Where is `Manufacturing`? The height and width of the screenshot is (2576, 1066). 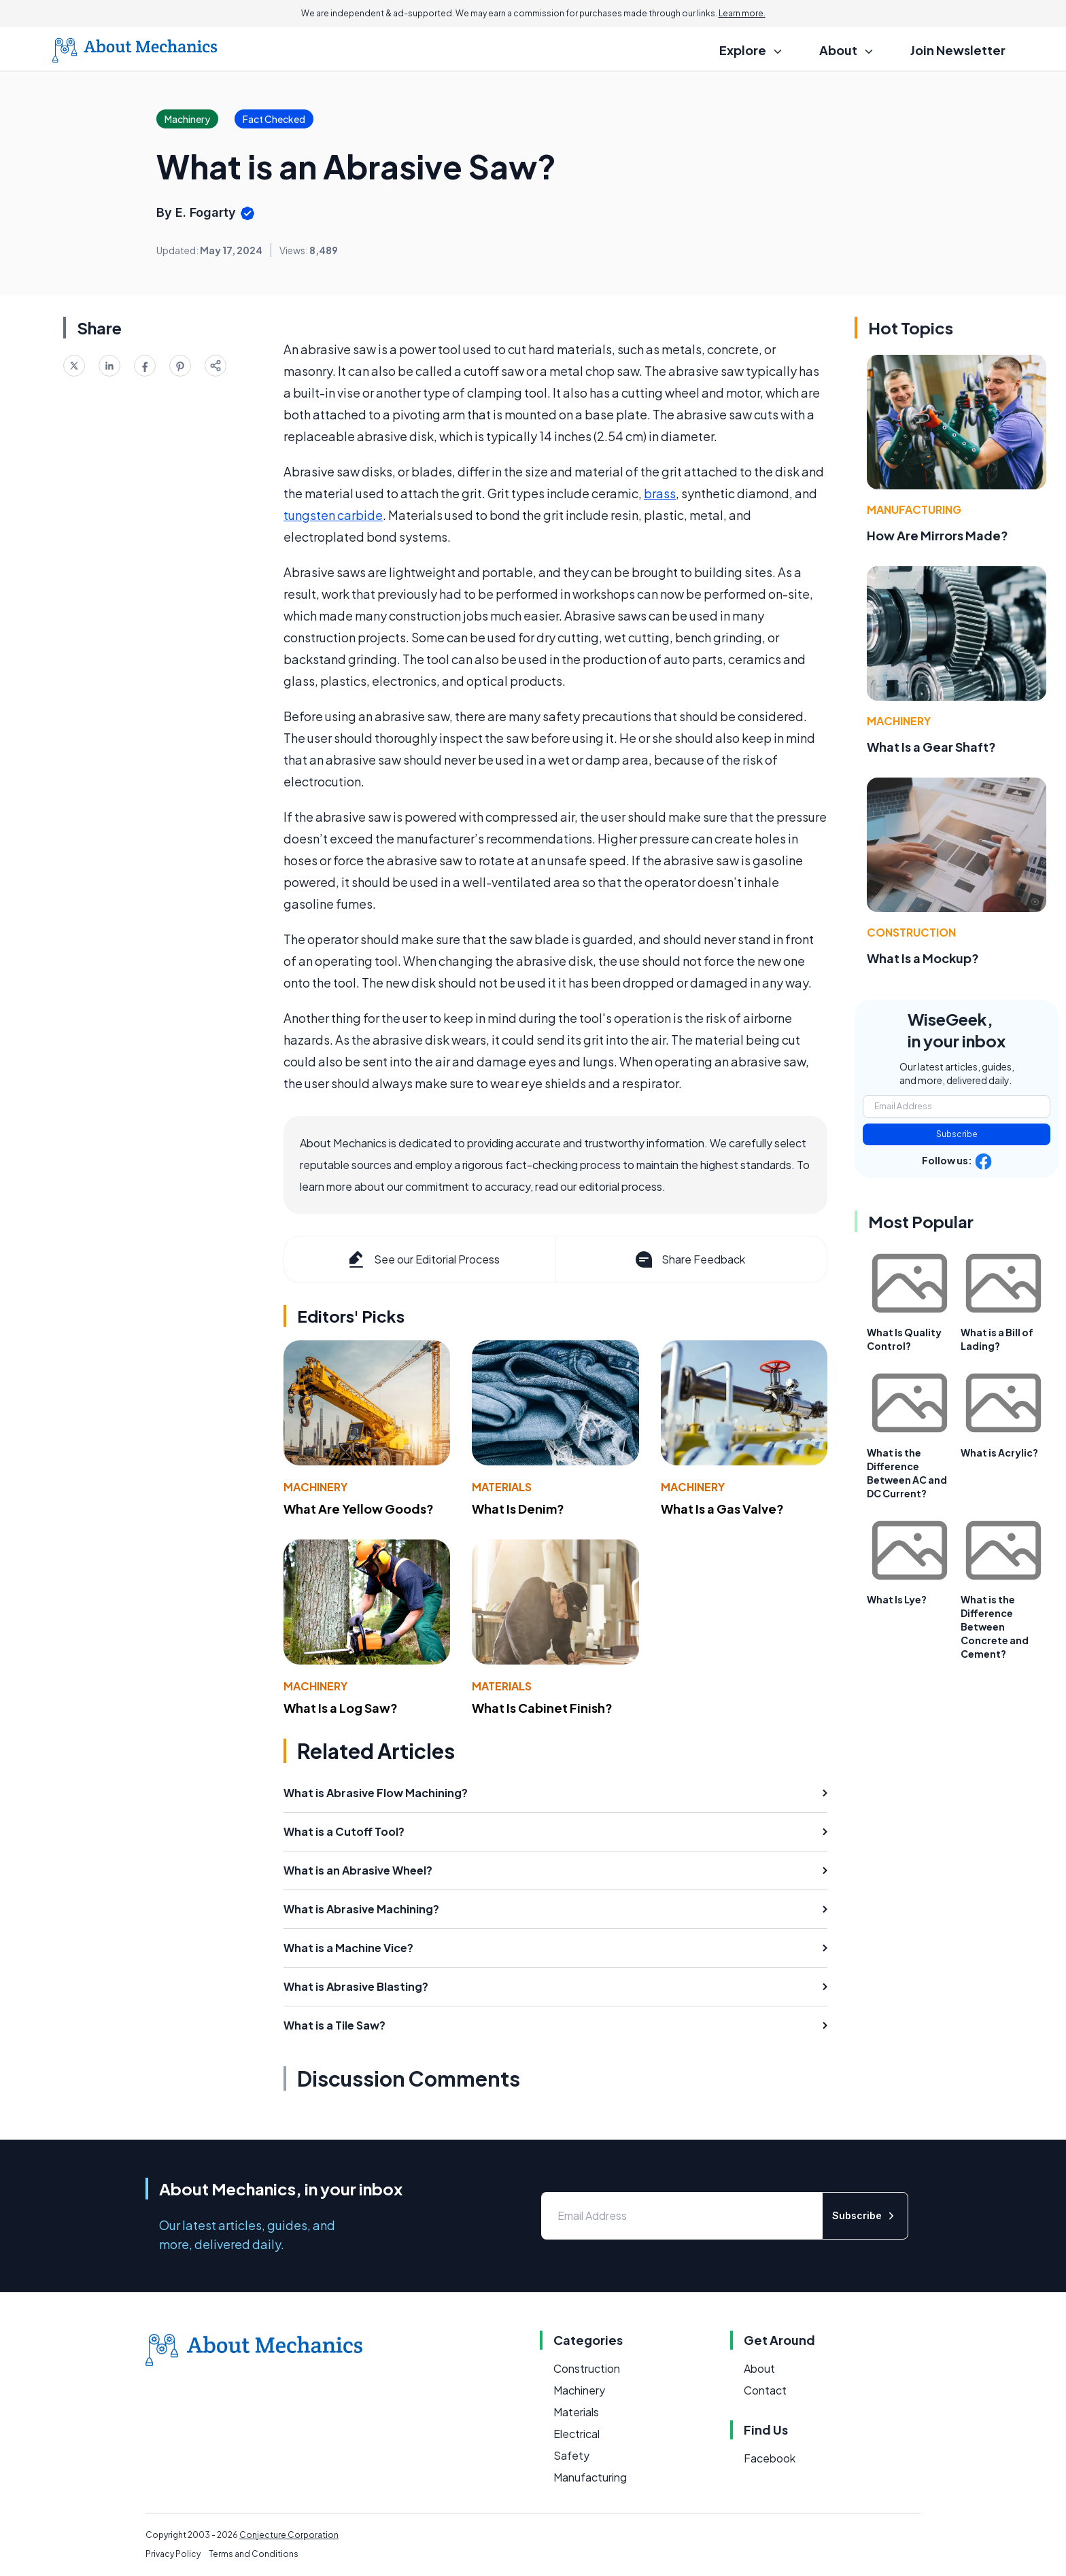
Manufacturing is located at coordinates (914, 509).